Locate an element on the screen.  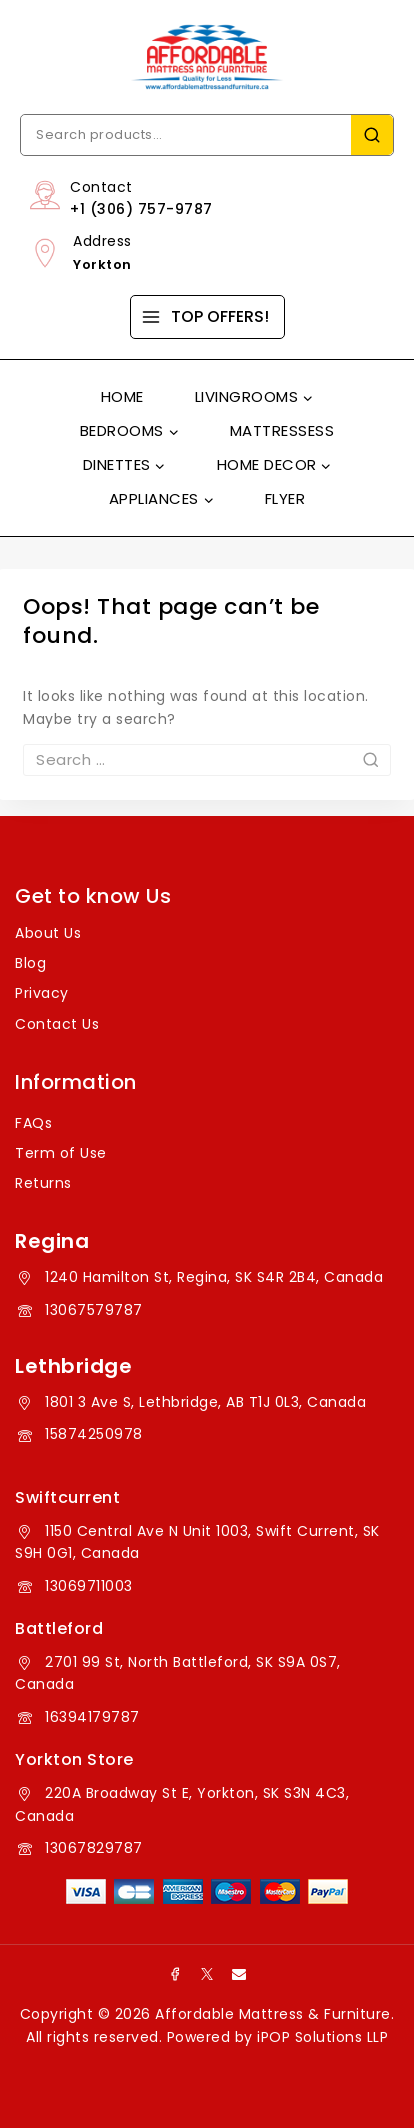
Flyer is located at coordinates (285, 498).